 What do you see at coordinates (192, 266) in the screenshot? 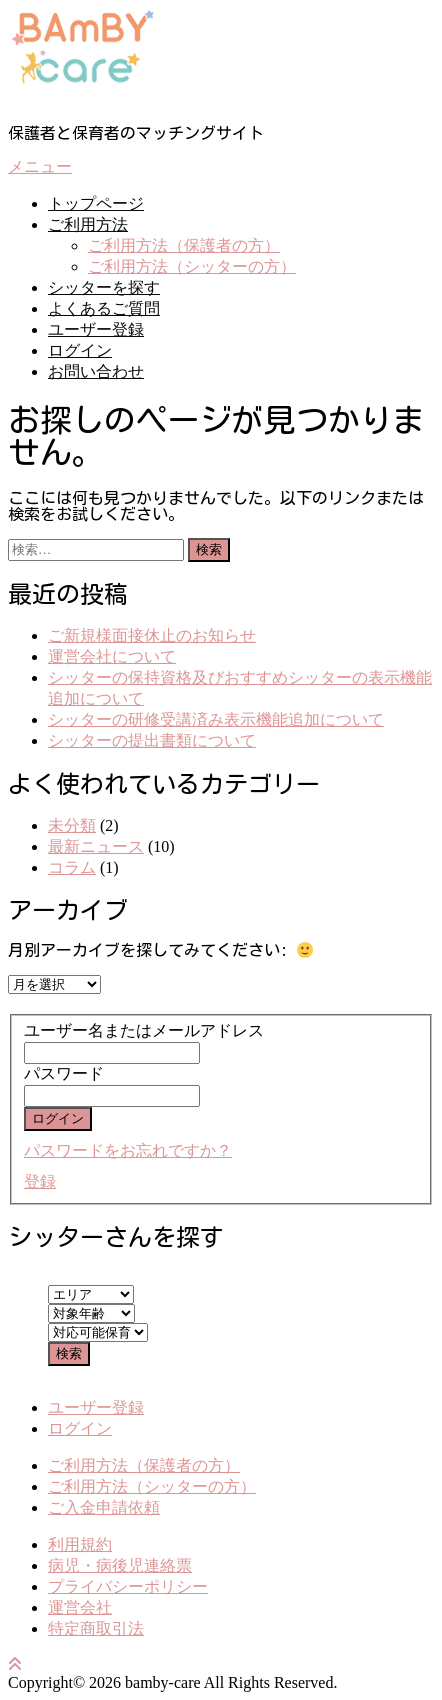
I see `ご利用方法（シッターの方）` at bounding box center [192, 266].